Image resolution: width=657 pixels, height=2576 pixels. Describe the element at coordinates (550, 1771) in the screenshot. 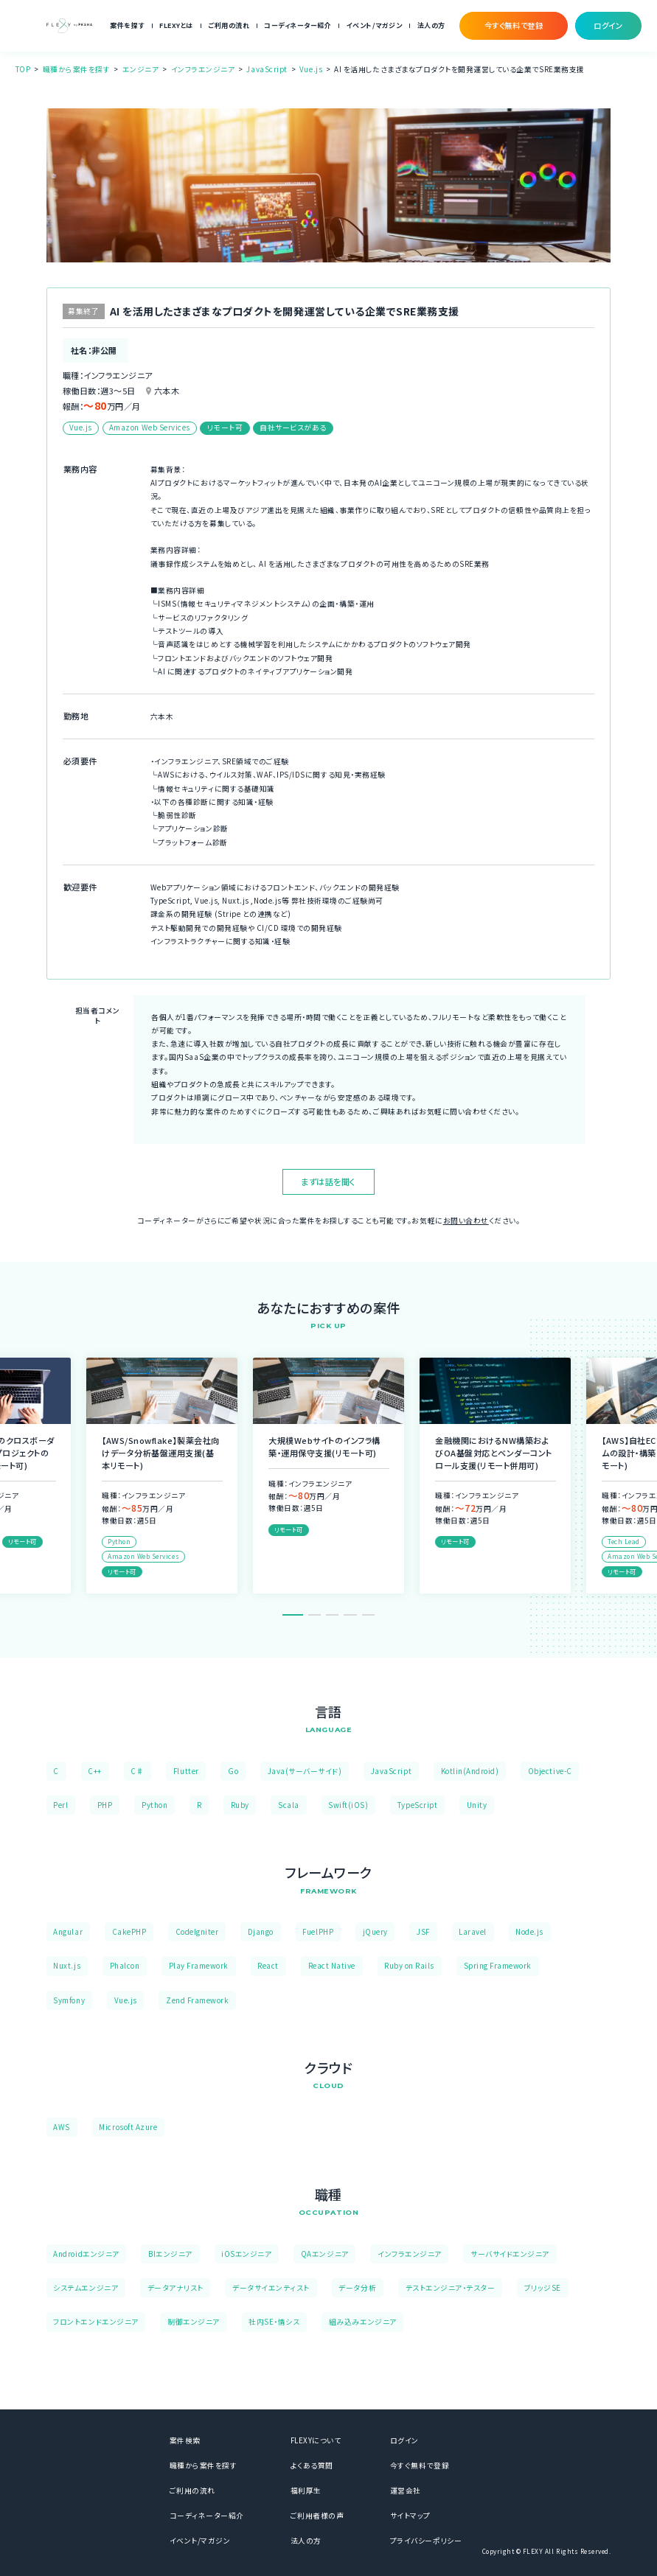

I see `Objective-C` at that location.